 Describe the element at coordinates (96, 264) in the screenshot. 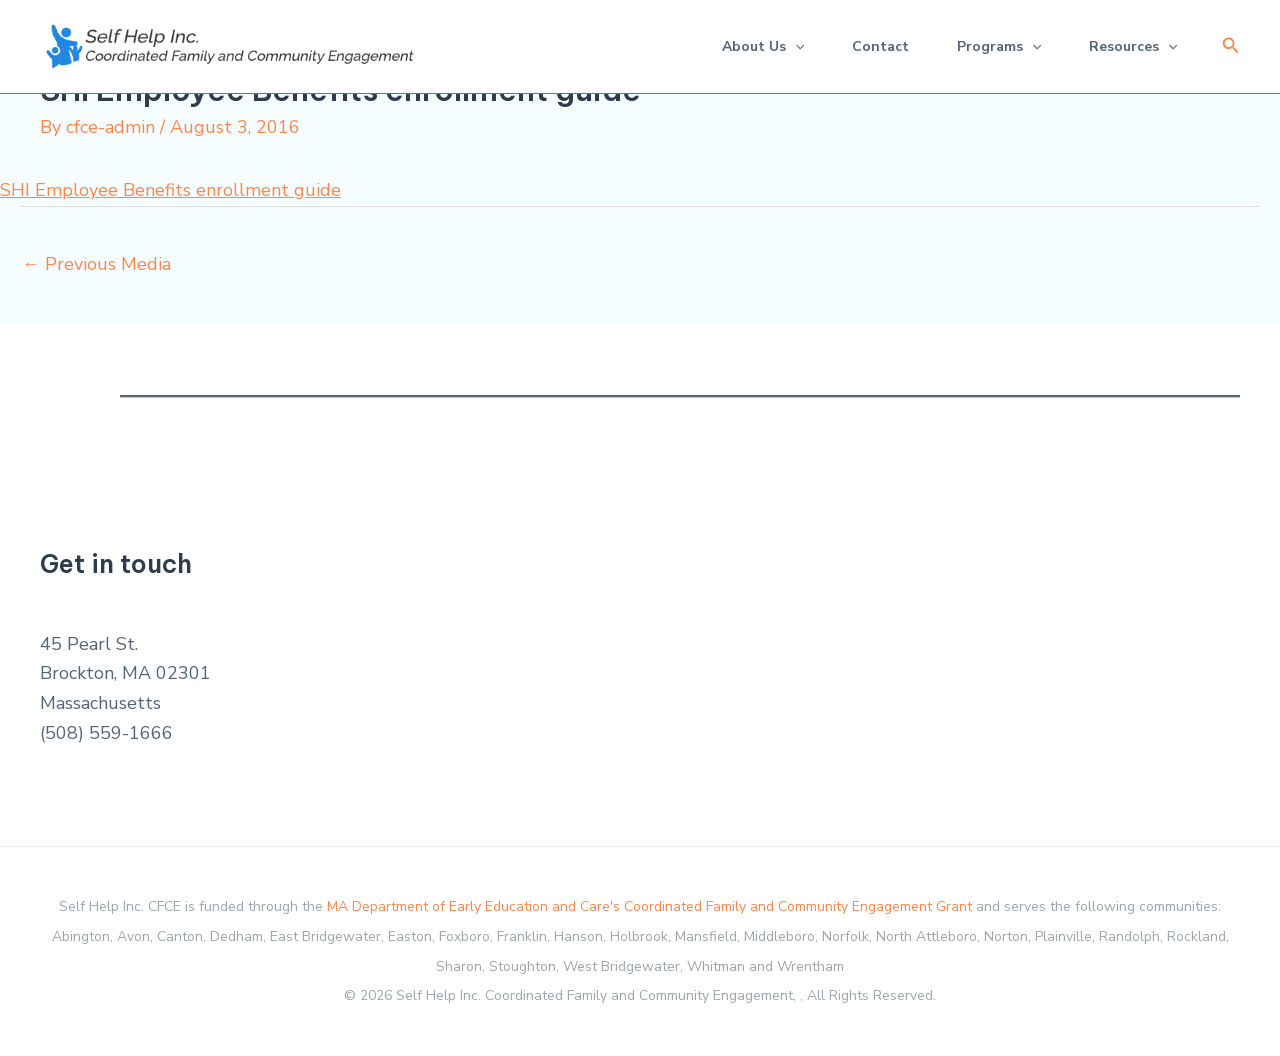

I see `Previous Media` at that location.